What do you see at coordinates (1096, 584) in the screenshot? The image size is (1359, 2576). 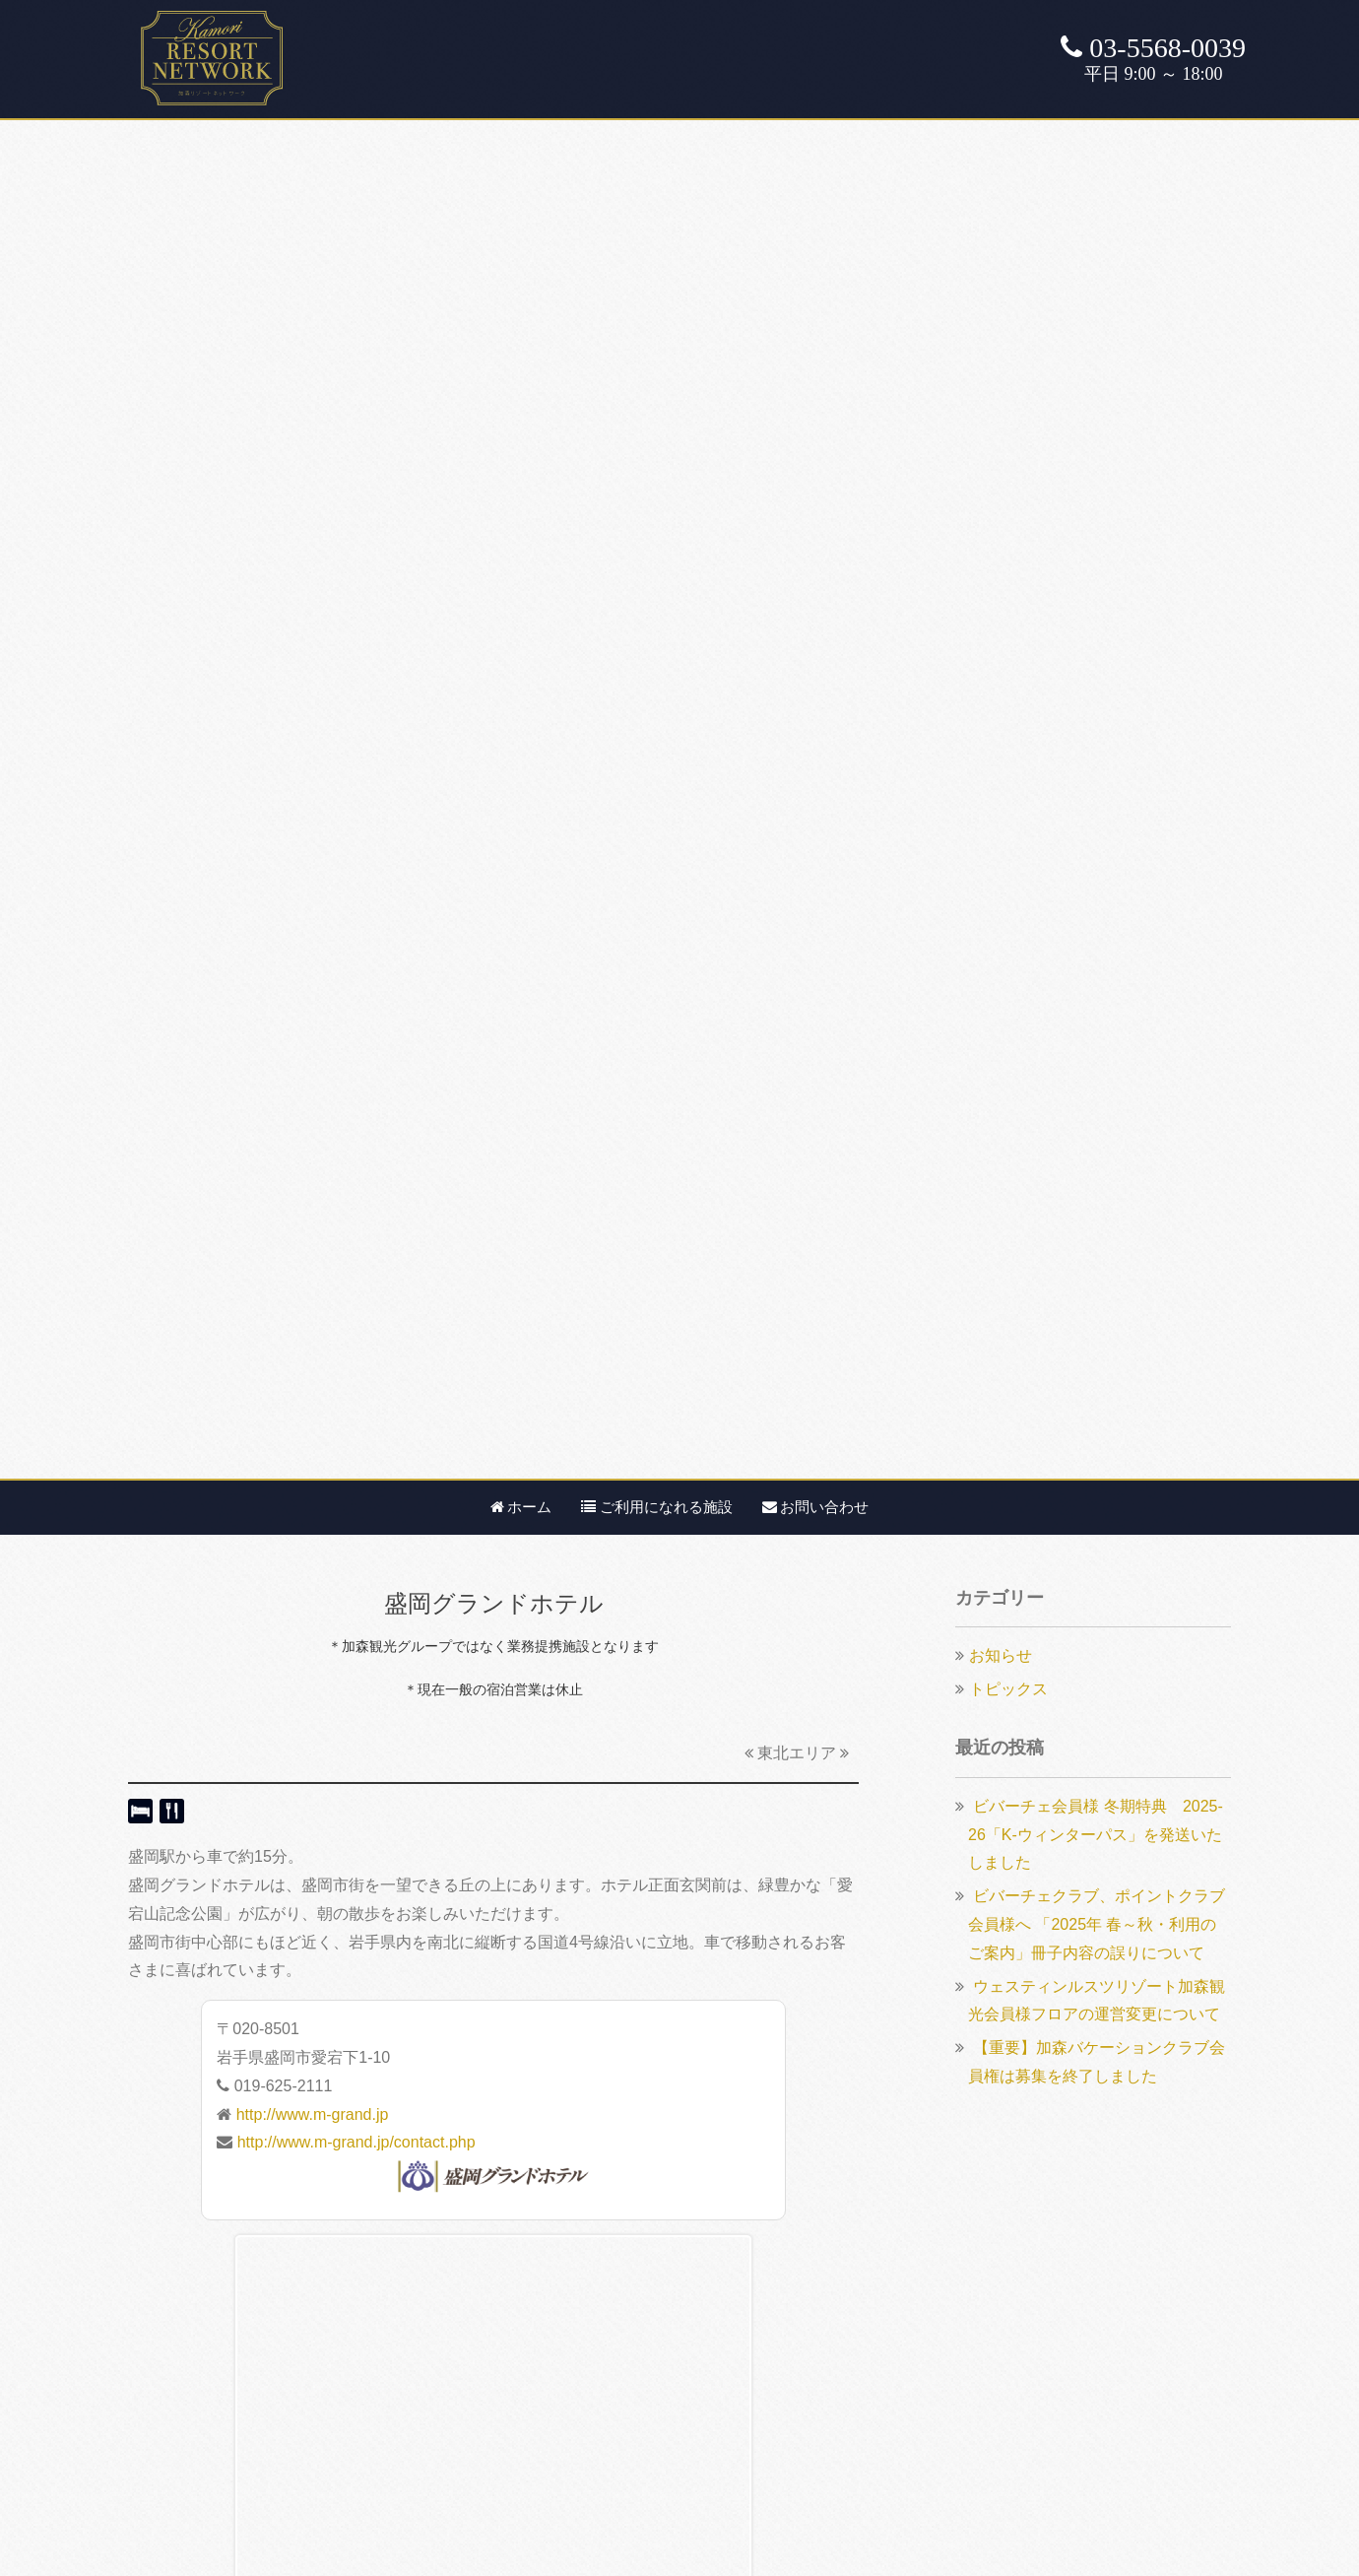 I see `ビバーチェクラブ、ポイントクラブ会員様へ 「2025年 春～秋・利用のご案内」冊子内容の誤りについて` at bounding box center [1096, 584].